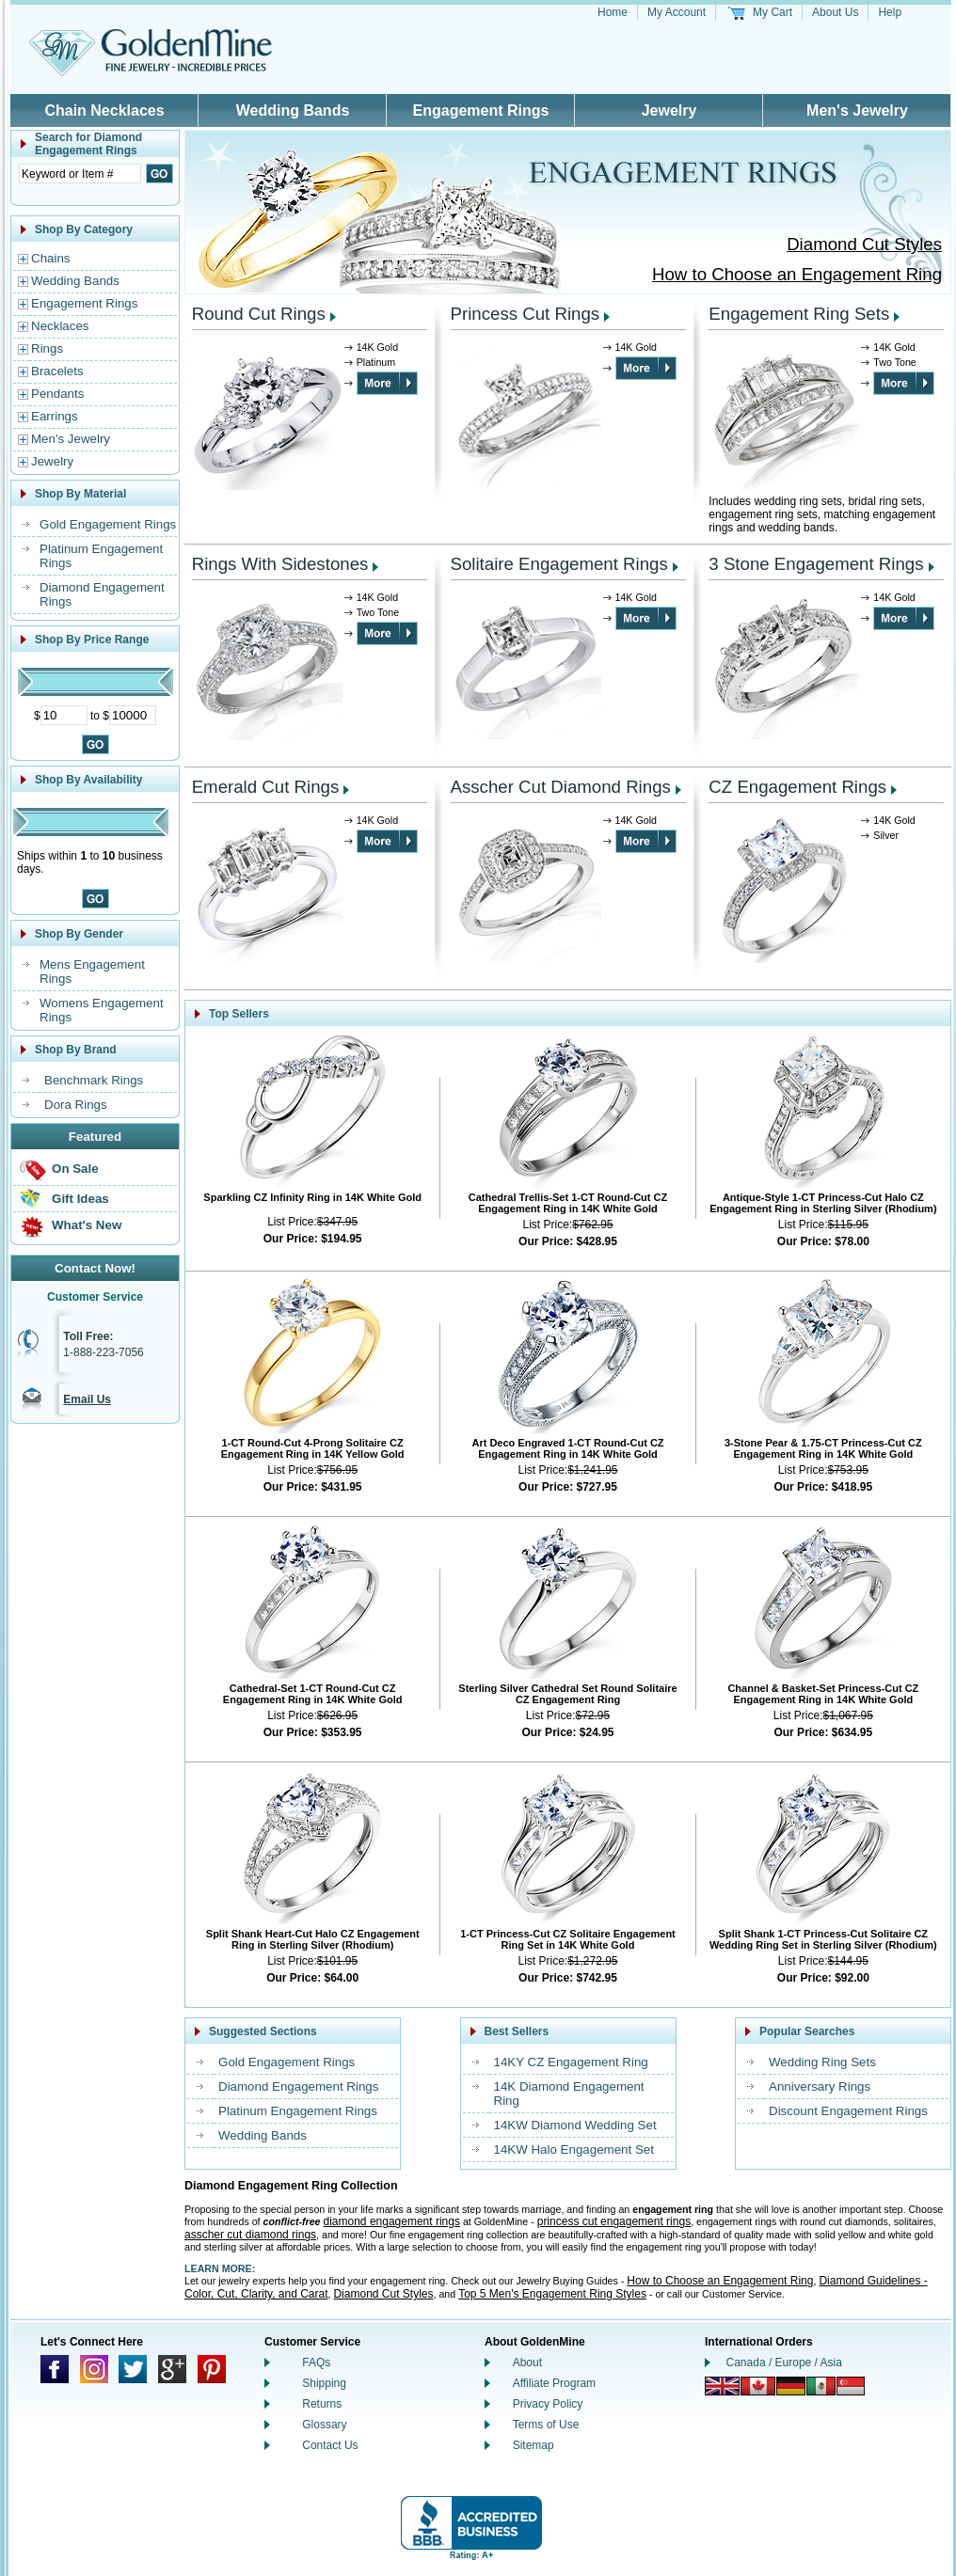  I want to click on Diamond Engagement Rings, so click(298, 2086).